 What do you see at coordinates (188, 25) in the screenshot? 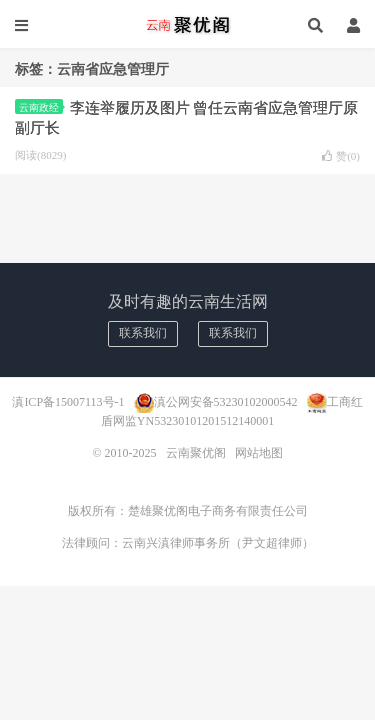
I see `云南聚优阁` at bounding box center [188, 25].